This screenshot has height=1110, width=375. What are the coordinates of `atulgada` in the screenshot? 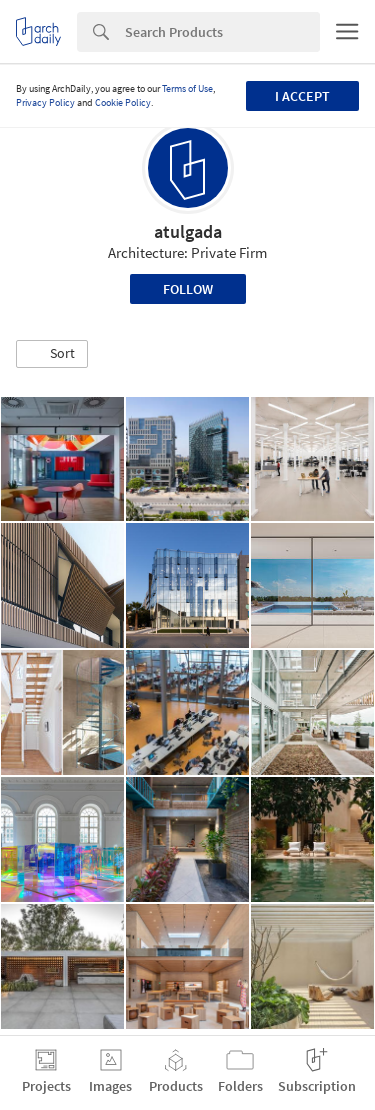 It's located at (188, 231).